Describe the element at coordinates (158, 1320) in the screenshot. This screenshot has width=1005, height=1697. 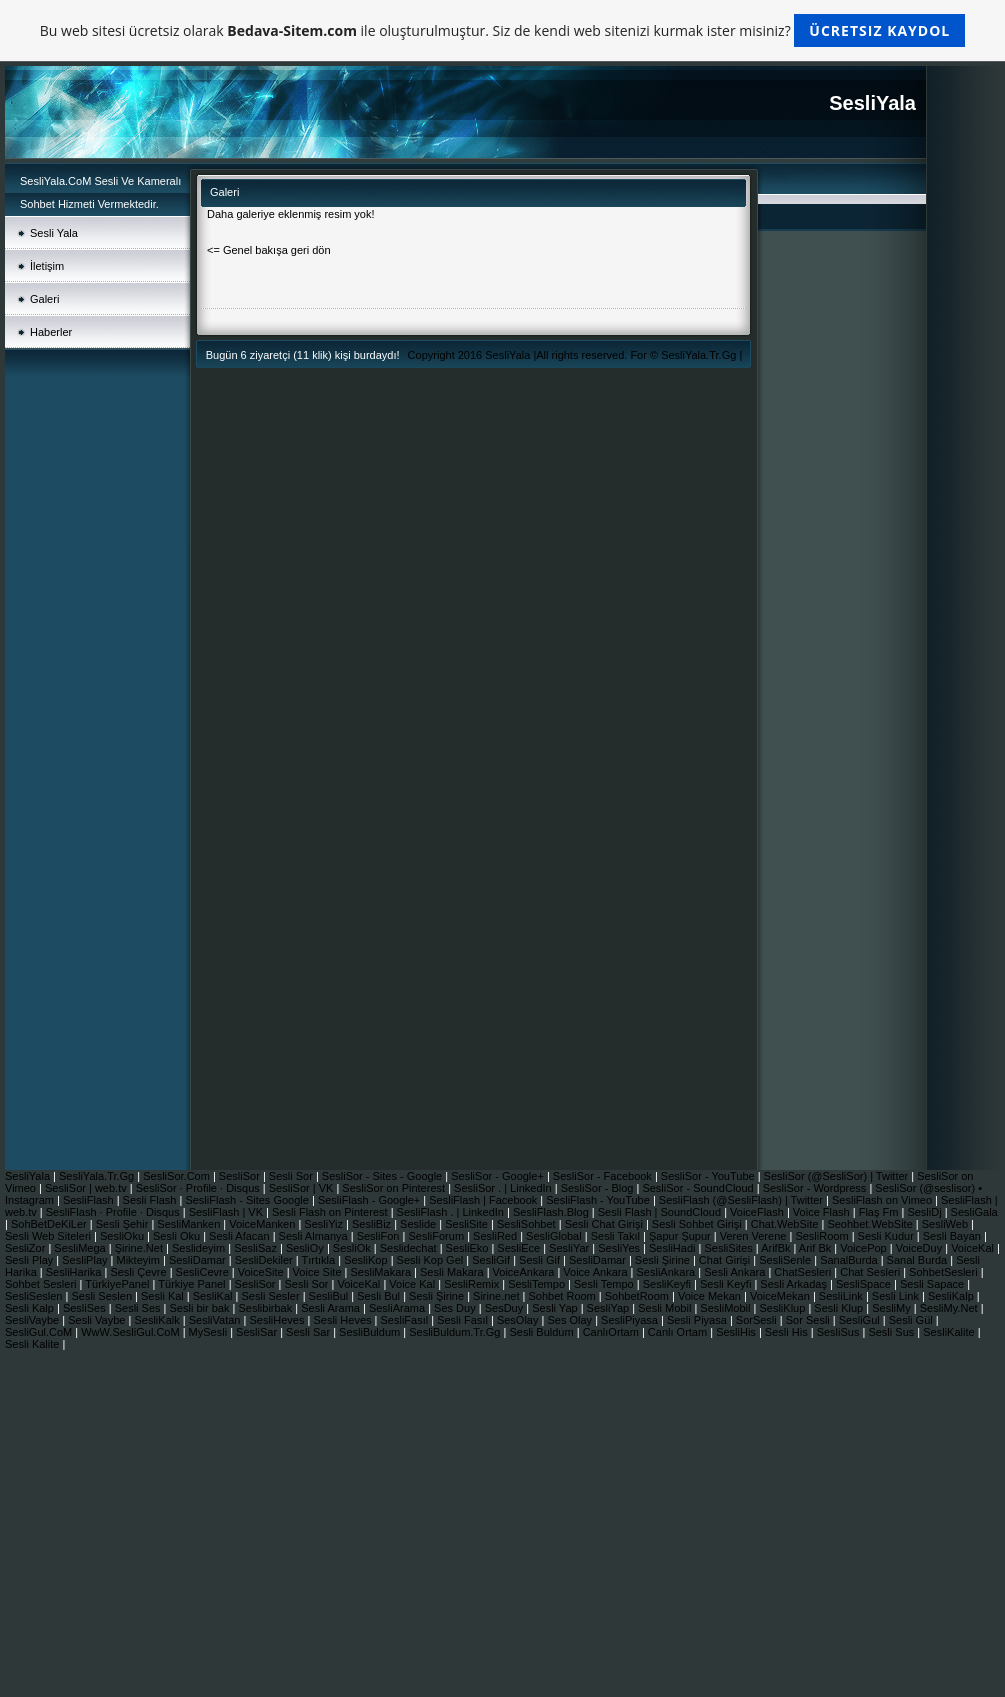
I see `SesliKalk` at that location.